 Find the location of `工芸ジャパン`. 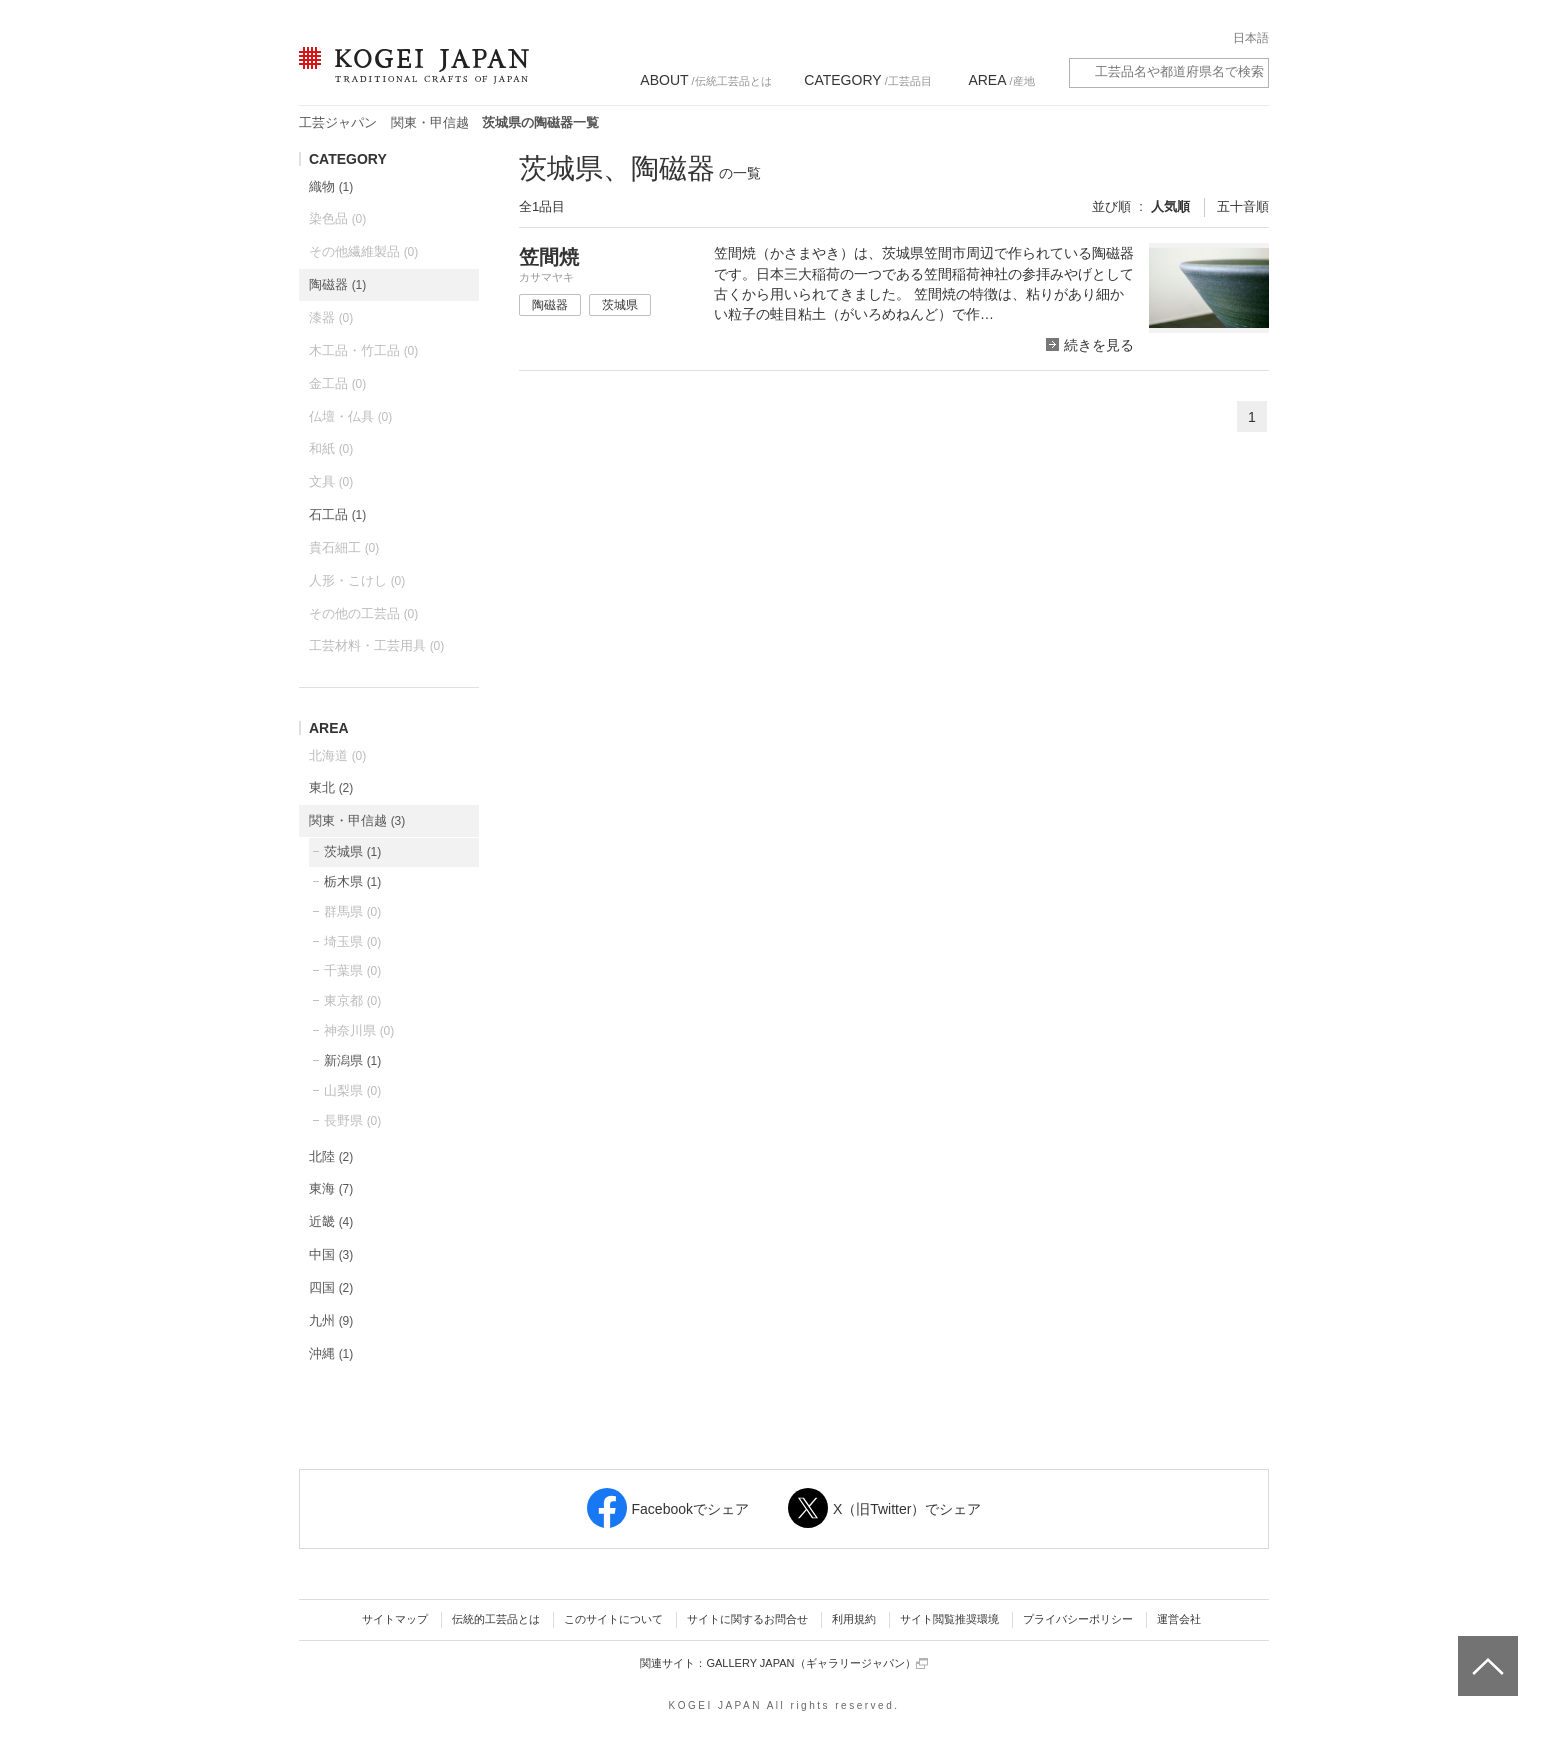

工芸ジャパン is located at coordinates (338, 122).